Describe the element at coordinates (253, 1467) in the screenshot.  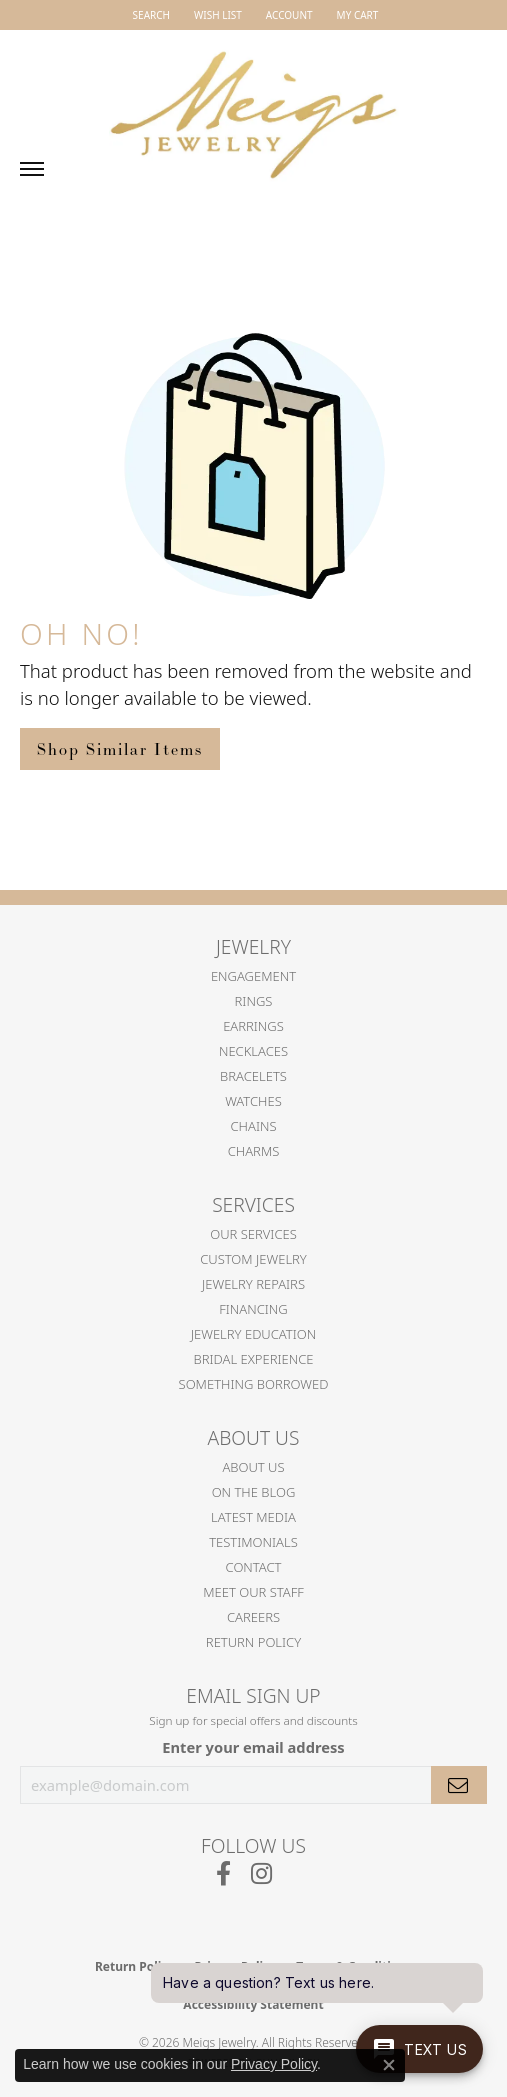
I see `About Us` at that location.